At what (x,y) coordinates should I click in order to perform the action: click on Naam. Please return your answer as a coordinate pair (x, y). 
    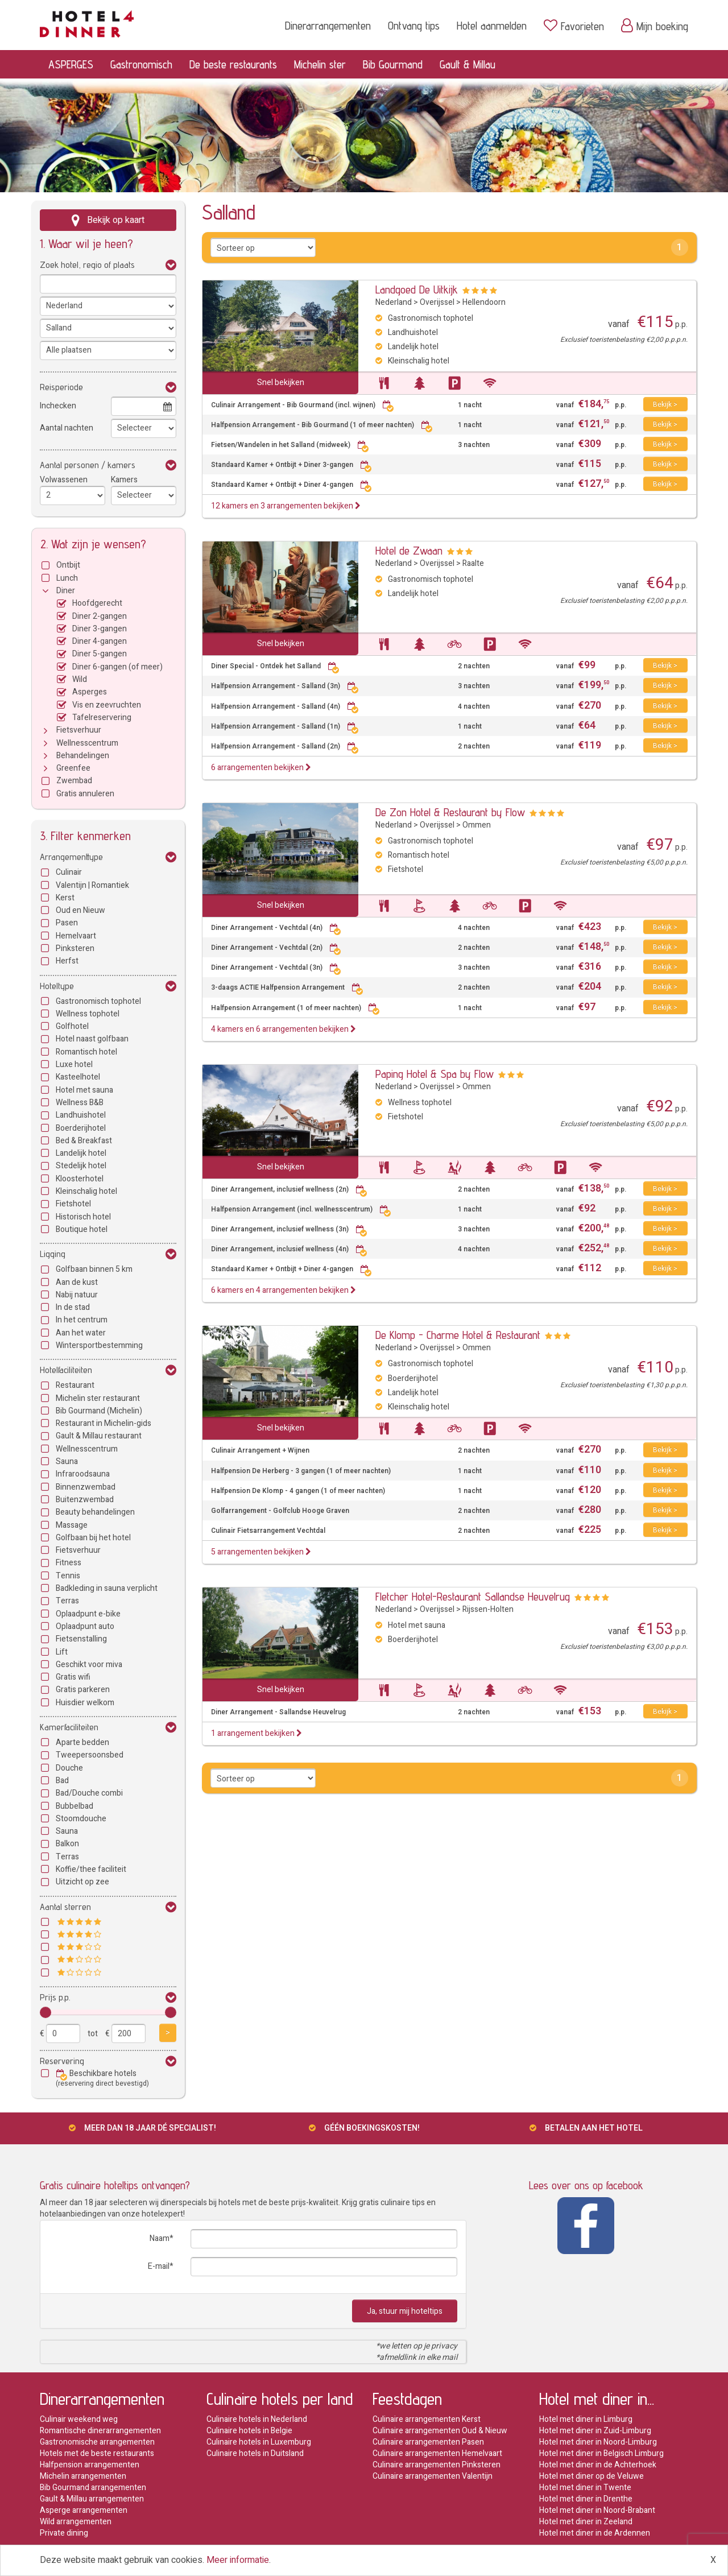
    Looking at the image, I should click on (159, 2238).